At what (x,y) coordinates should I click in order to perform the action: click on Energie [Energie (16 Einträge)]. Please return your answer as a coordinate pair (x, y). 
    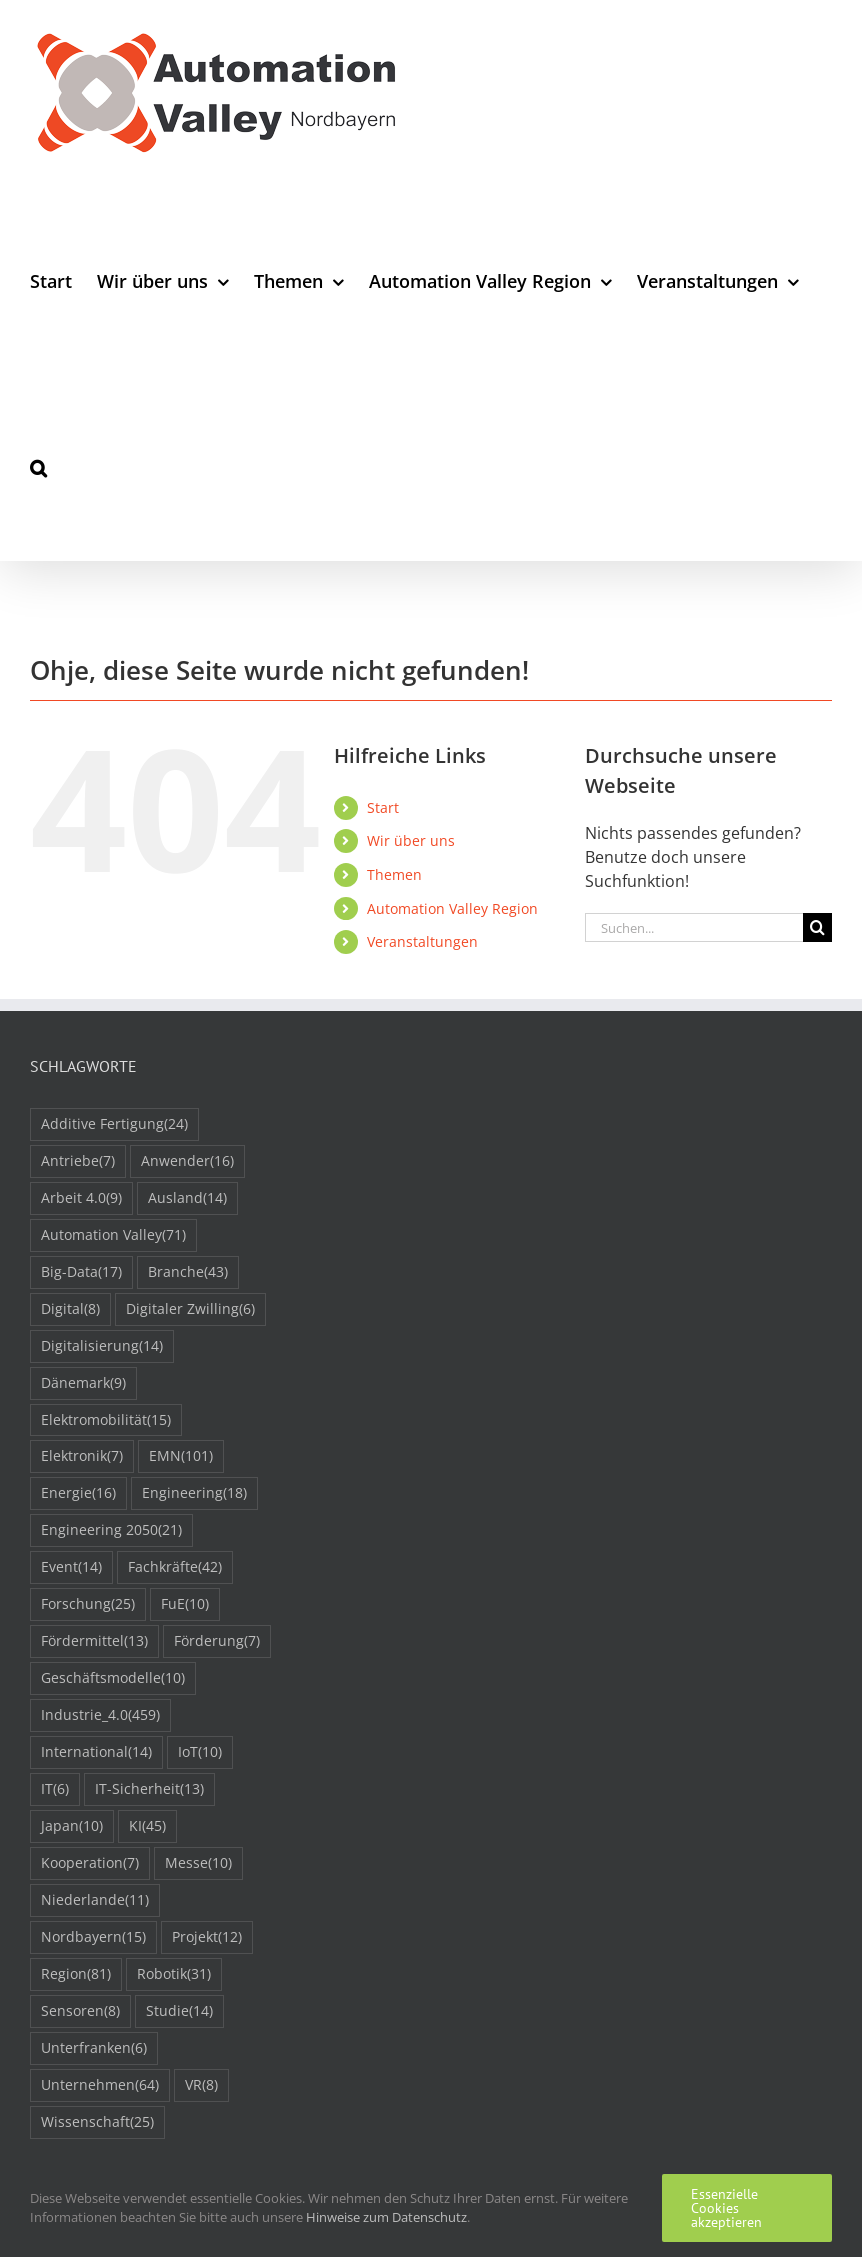
    Looking at the image, I should click on (78, 1493).